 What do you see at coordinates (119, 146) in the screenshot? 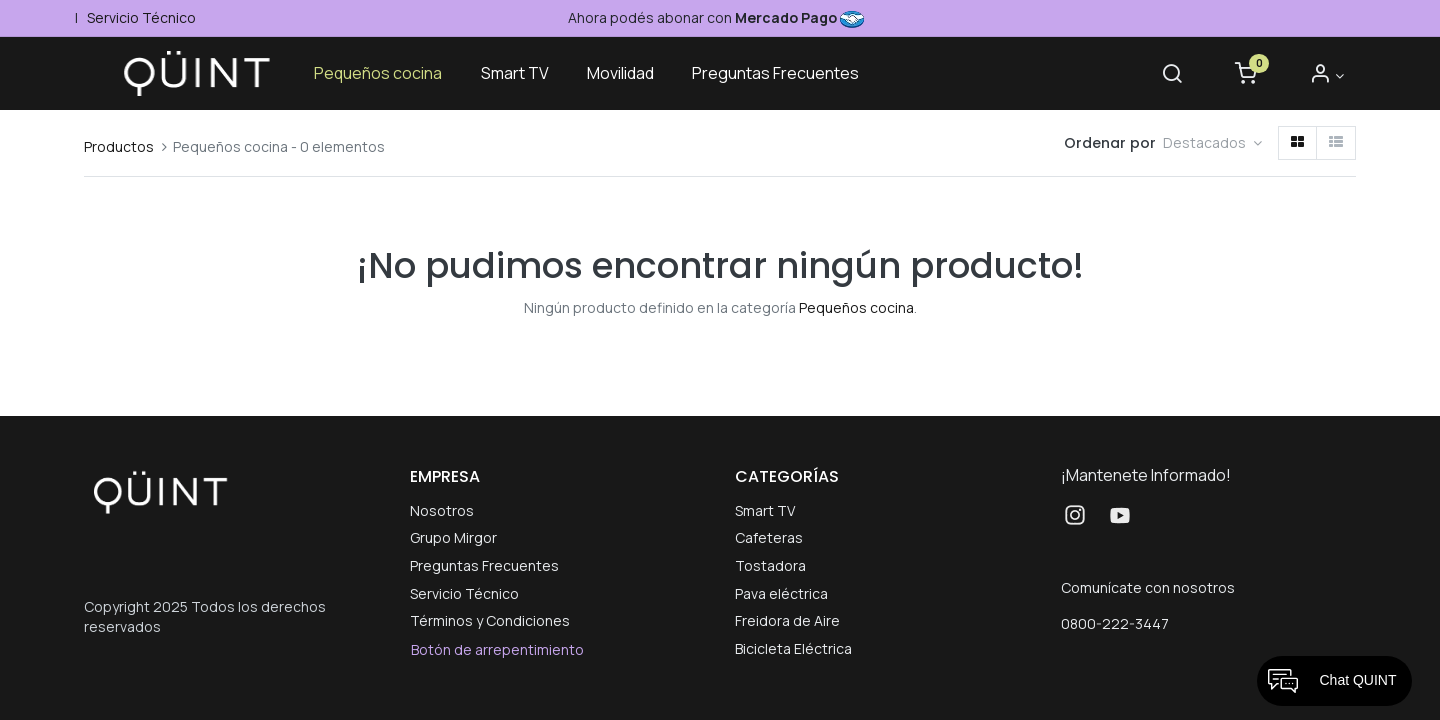
I see `Productos` at bounding box center [119, 146].